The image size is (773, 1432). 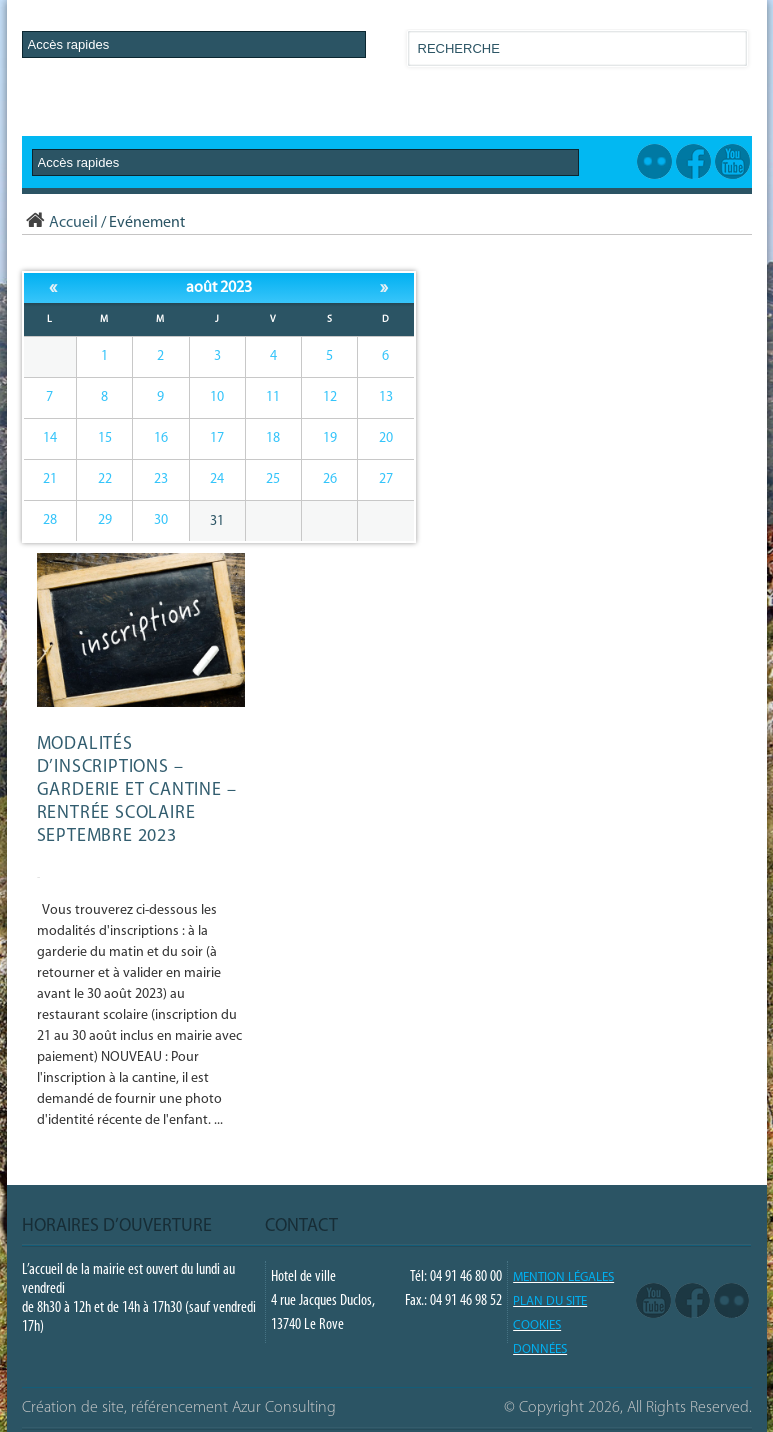 I want to click on Modalités d’inscriptions – GARDERIE et CANTINE – Rentrée scolaire septembre 2023, so click(x=137, y=790).